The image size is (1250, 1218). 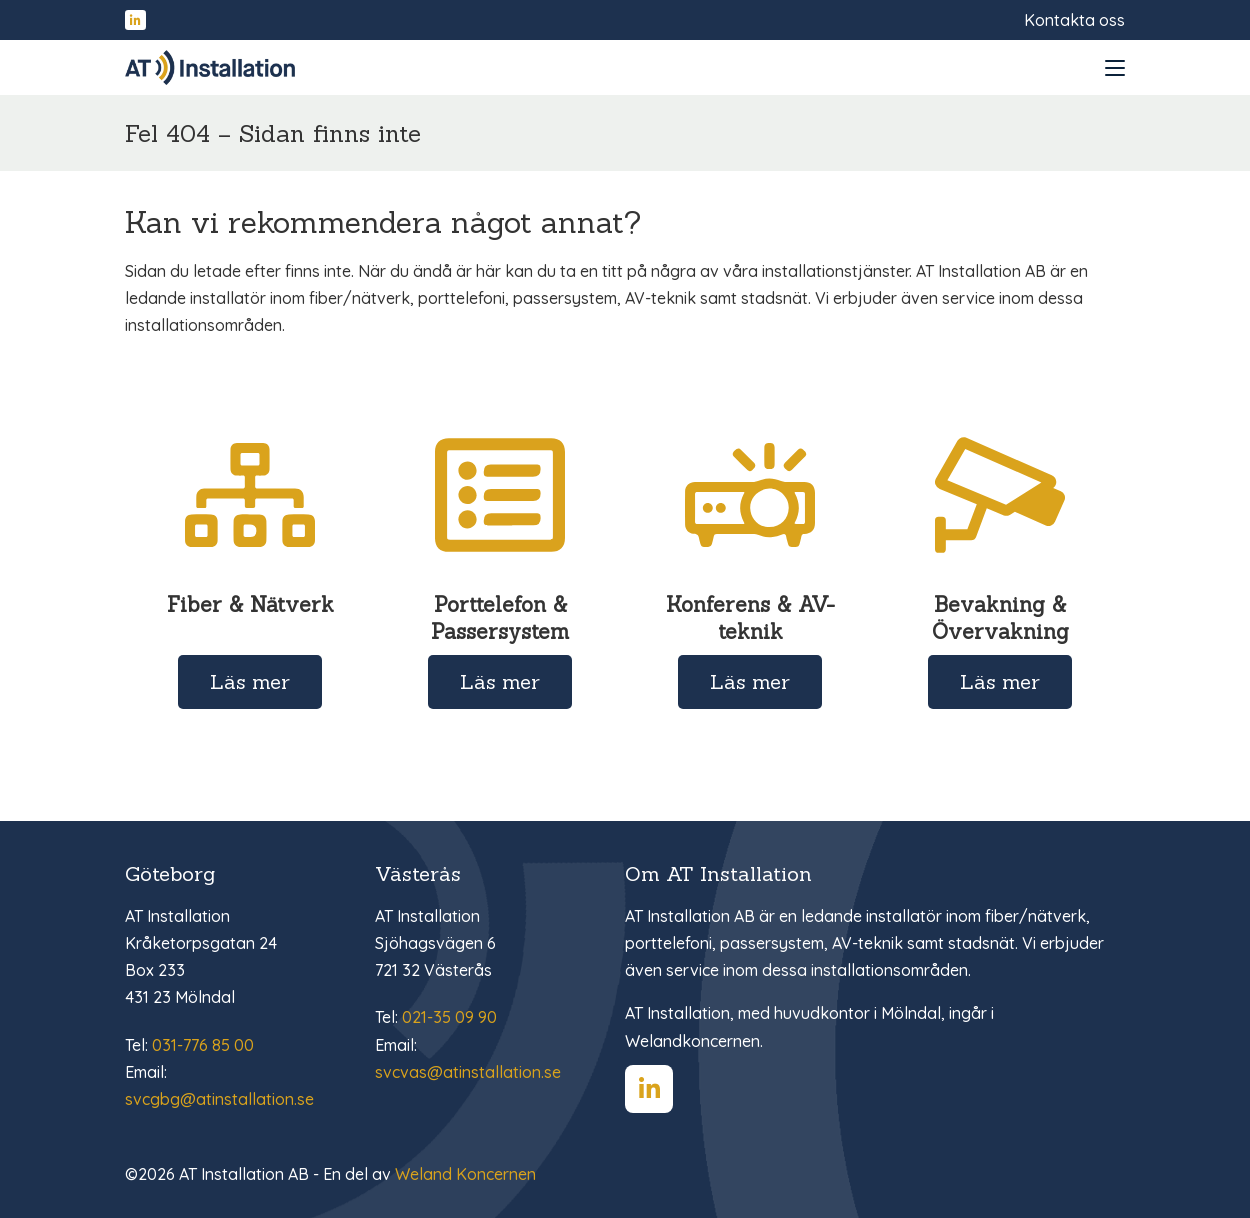 What do you see at coordinates (1000, 681) in the screenshot?
I see `Läs mer [Läs mer om Bevakning & Övervakning]` at bounding box center [1000, 681].